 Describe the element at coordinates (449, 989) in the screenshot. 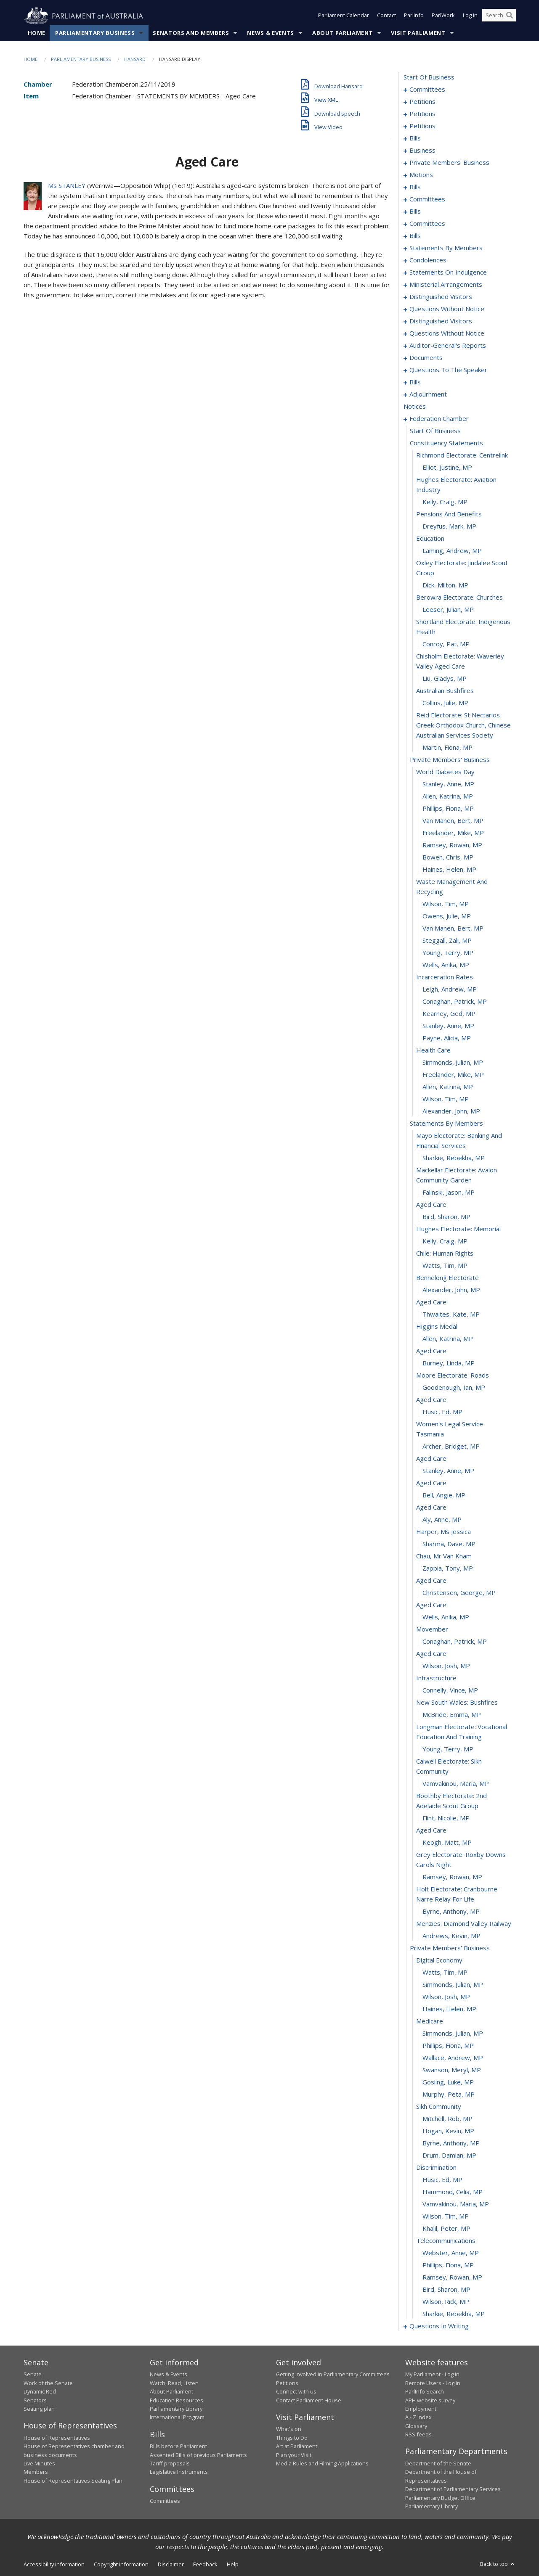

I see `Leigh, Andrew, MP [0324]` at that location.